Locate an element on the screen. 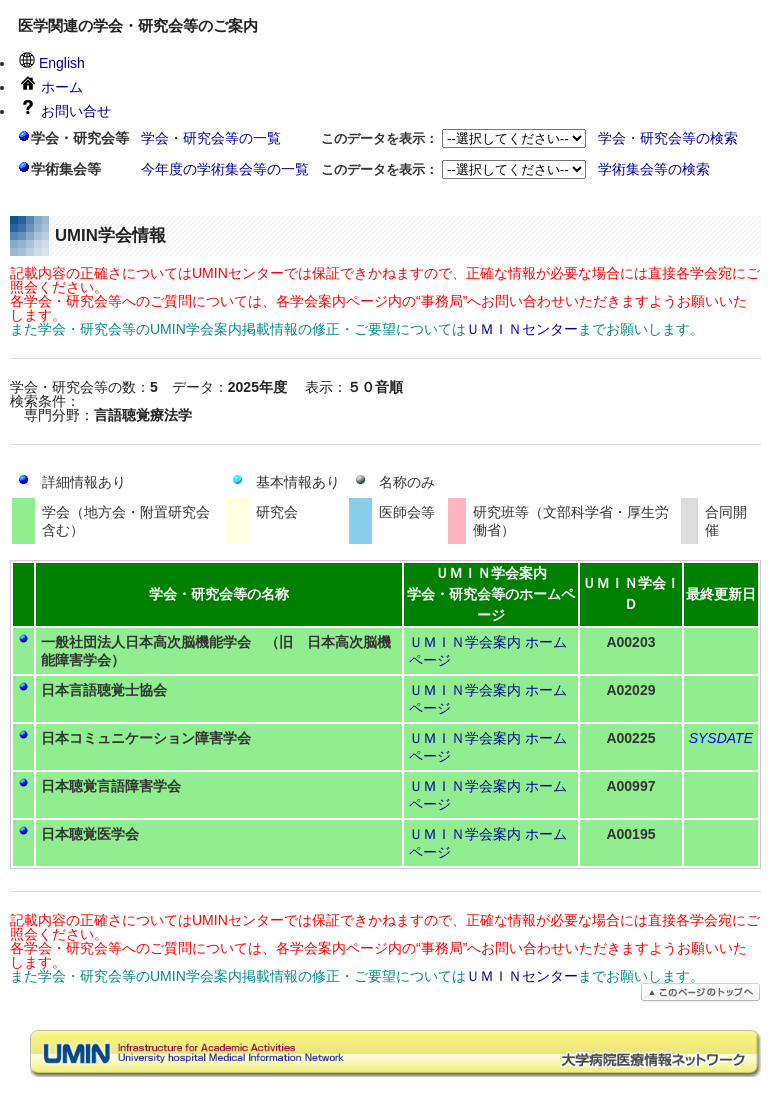 This screenshot has height=1104, width=771. 学会・研究会等の一覧 is located at coordinates (211, 138).